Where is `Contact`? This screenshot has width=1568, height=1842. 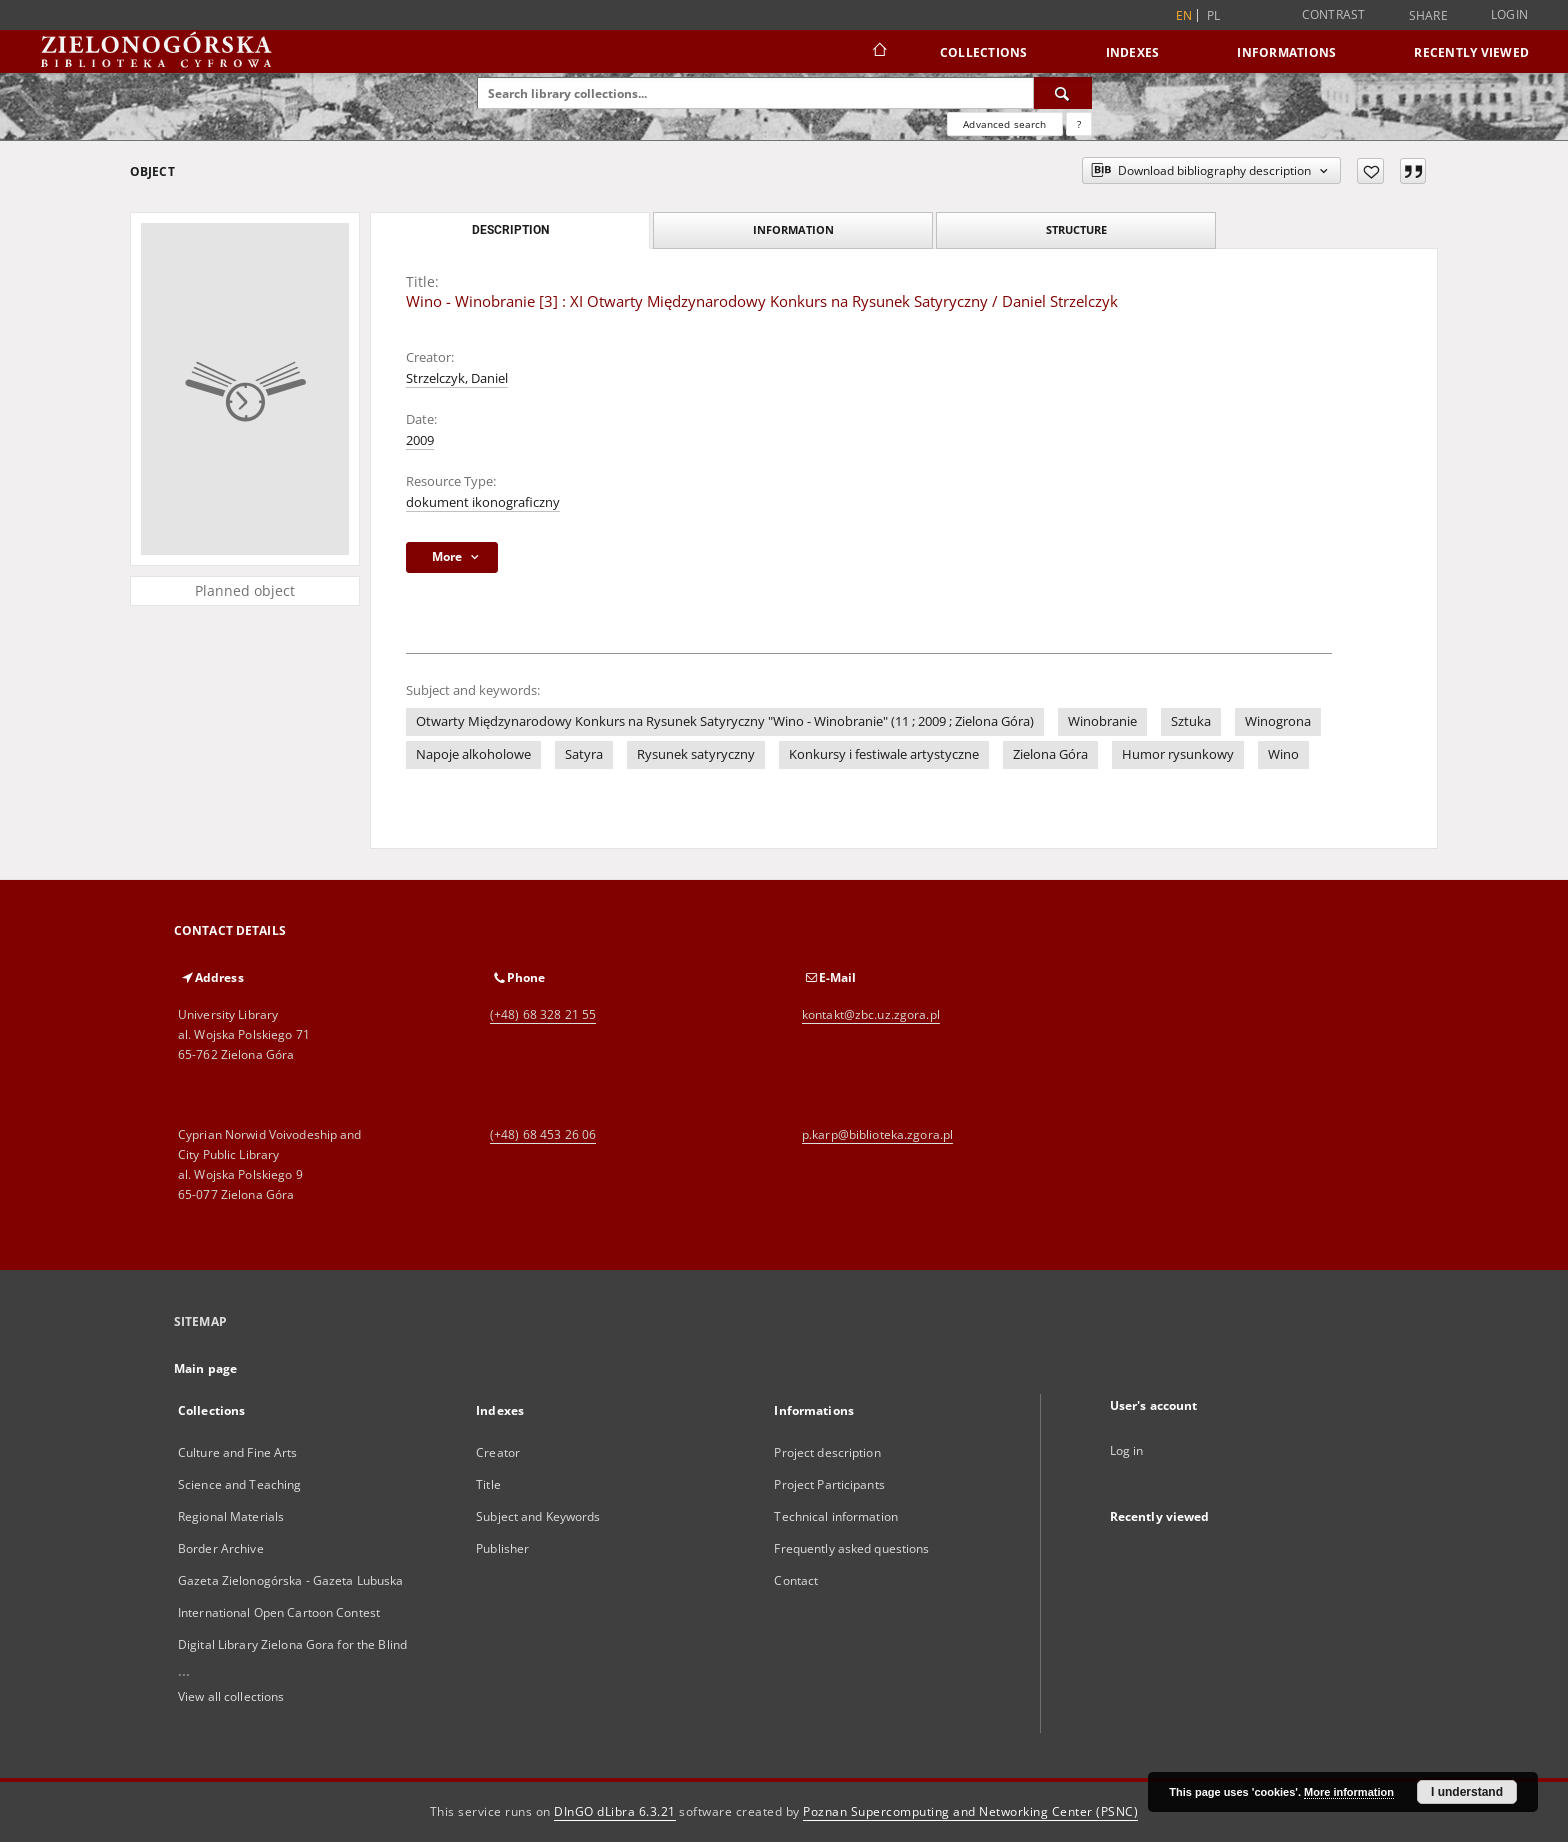
Contact is located at coordinates (796, 1580).